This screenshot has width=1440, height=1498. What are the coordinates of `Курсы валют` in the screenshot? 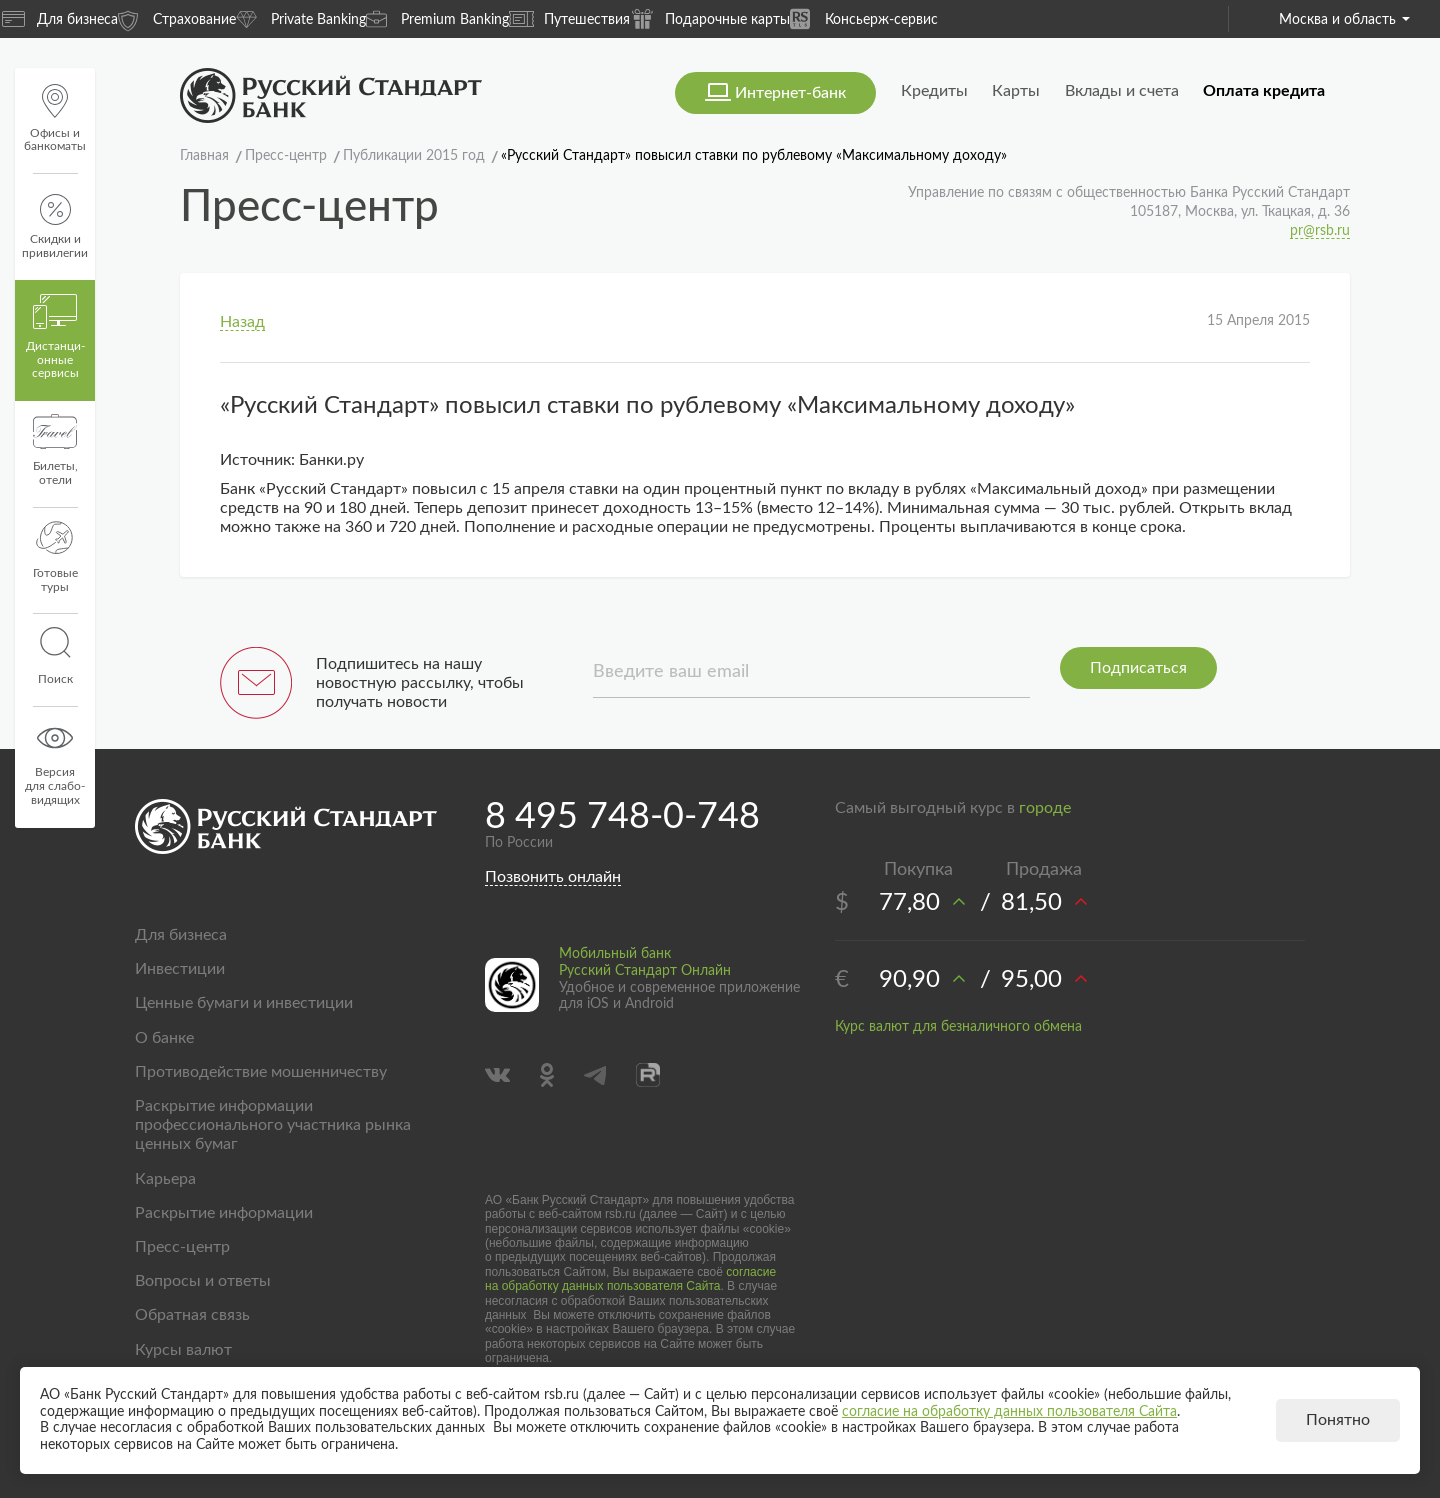 It's located at (183, 1350).